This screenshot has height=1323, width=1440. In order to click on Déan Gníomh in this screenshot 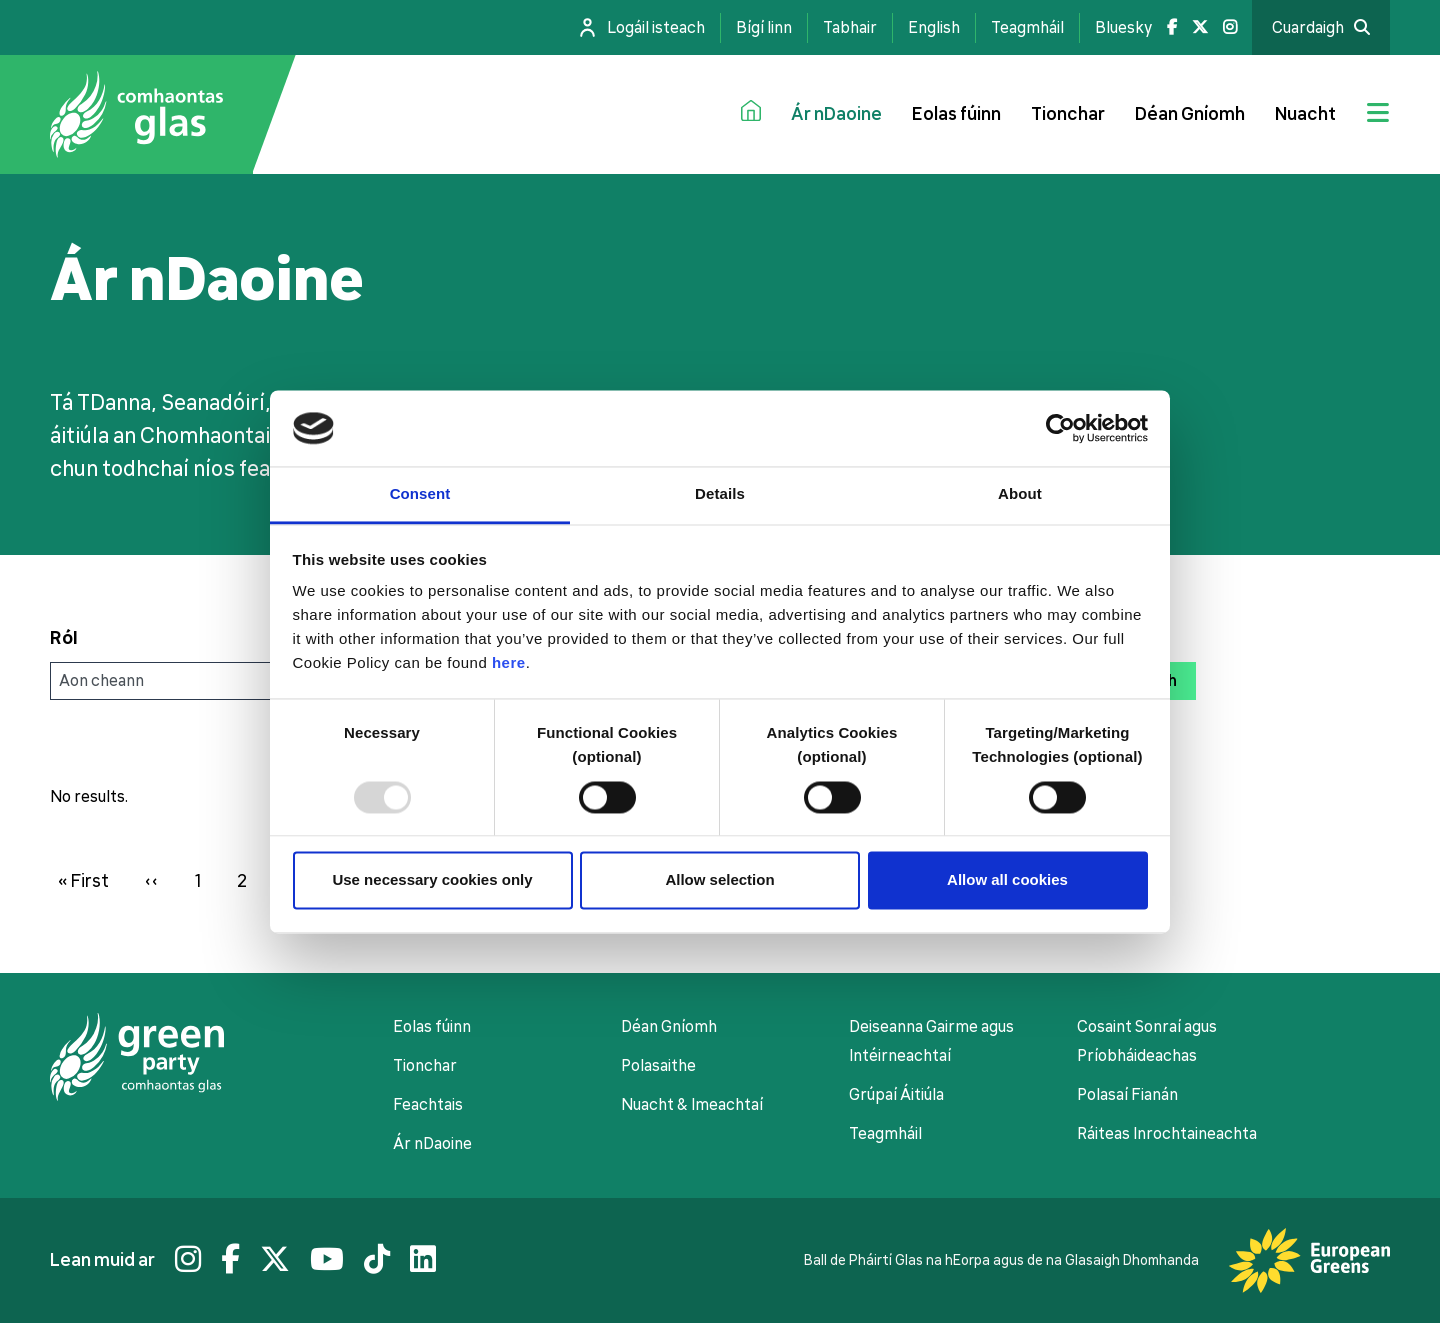, I will do `click(1190, 114)`.